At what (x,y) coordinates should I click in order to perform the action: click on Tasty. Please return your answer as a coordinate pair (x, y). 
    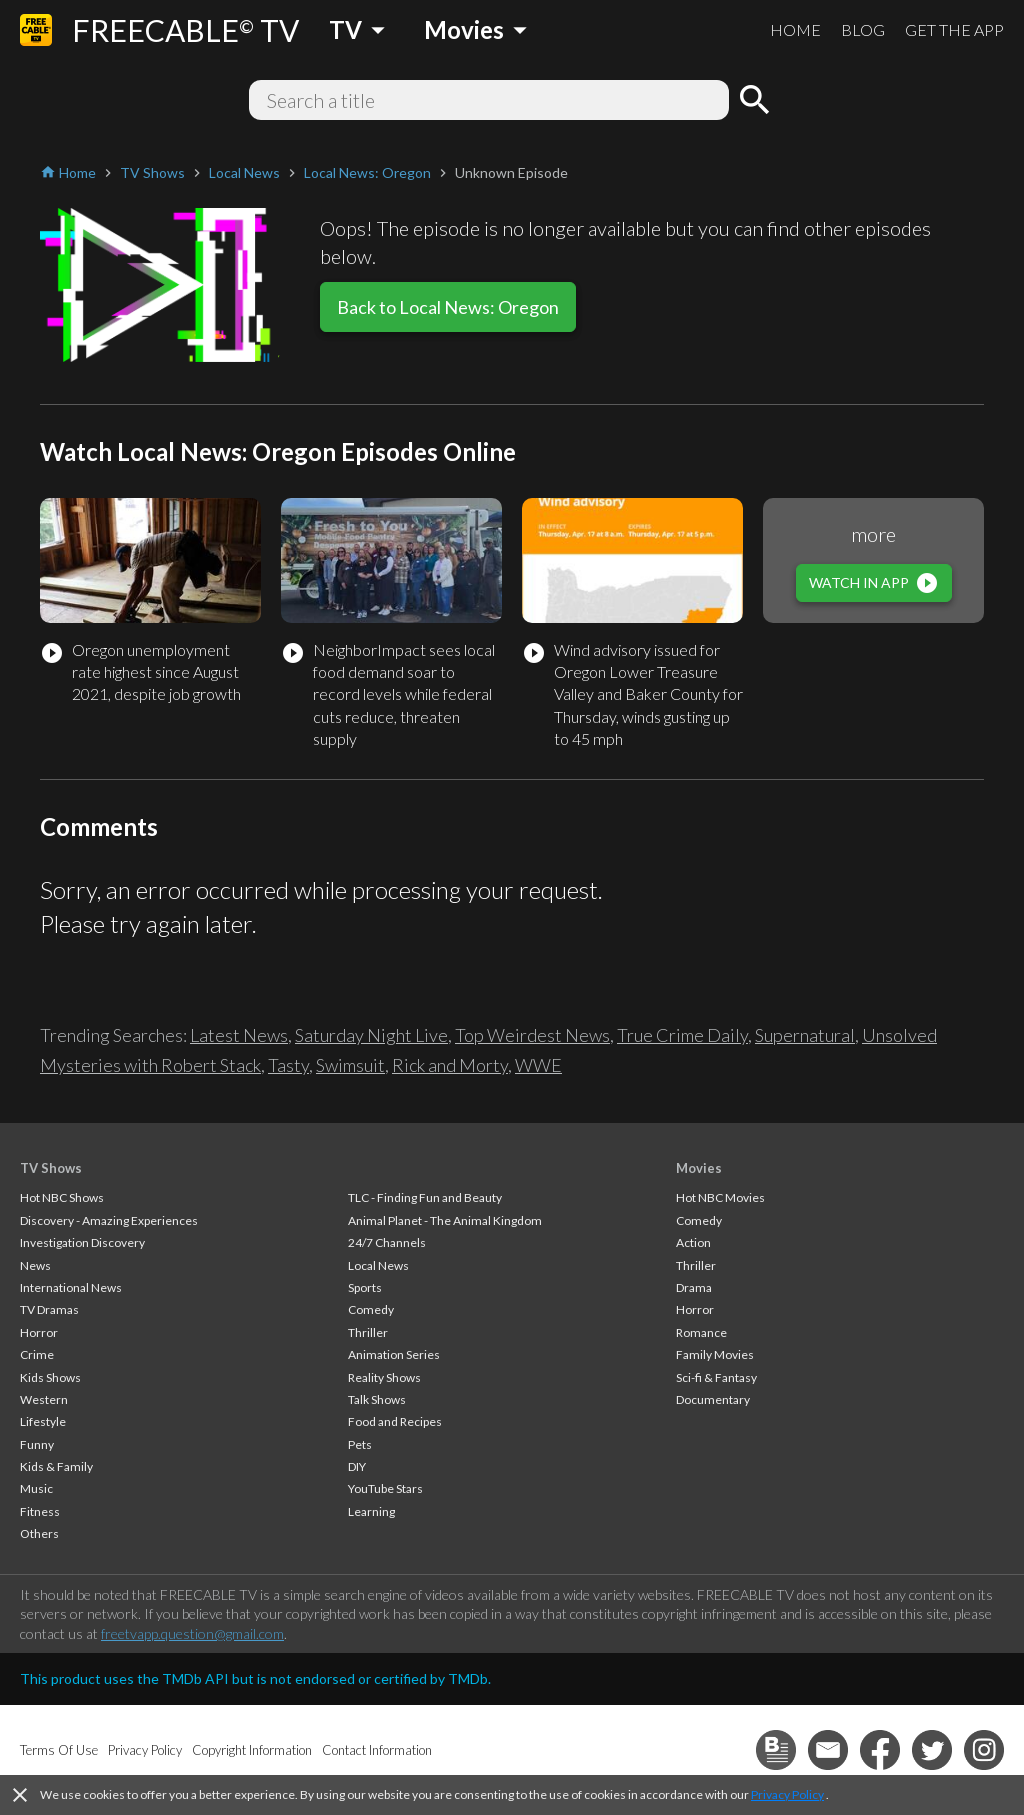
    Looking at the image, I should click on (288, 1065).